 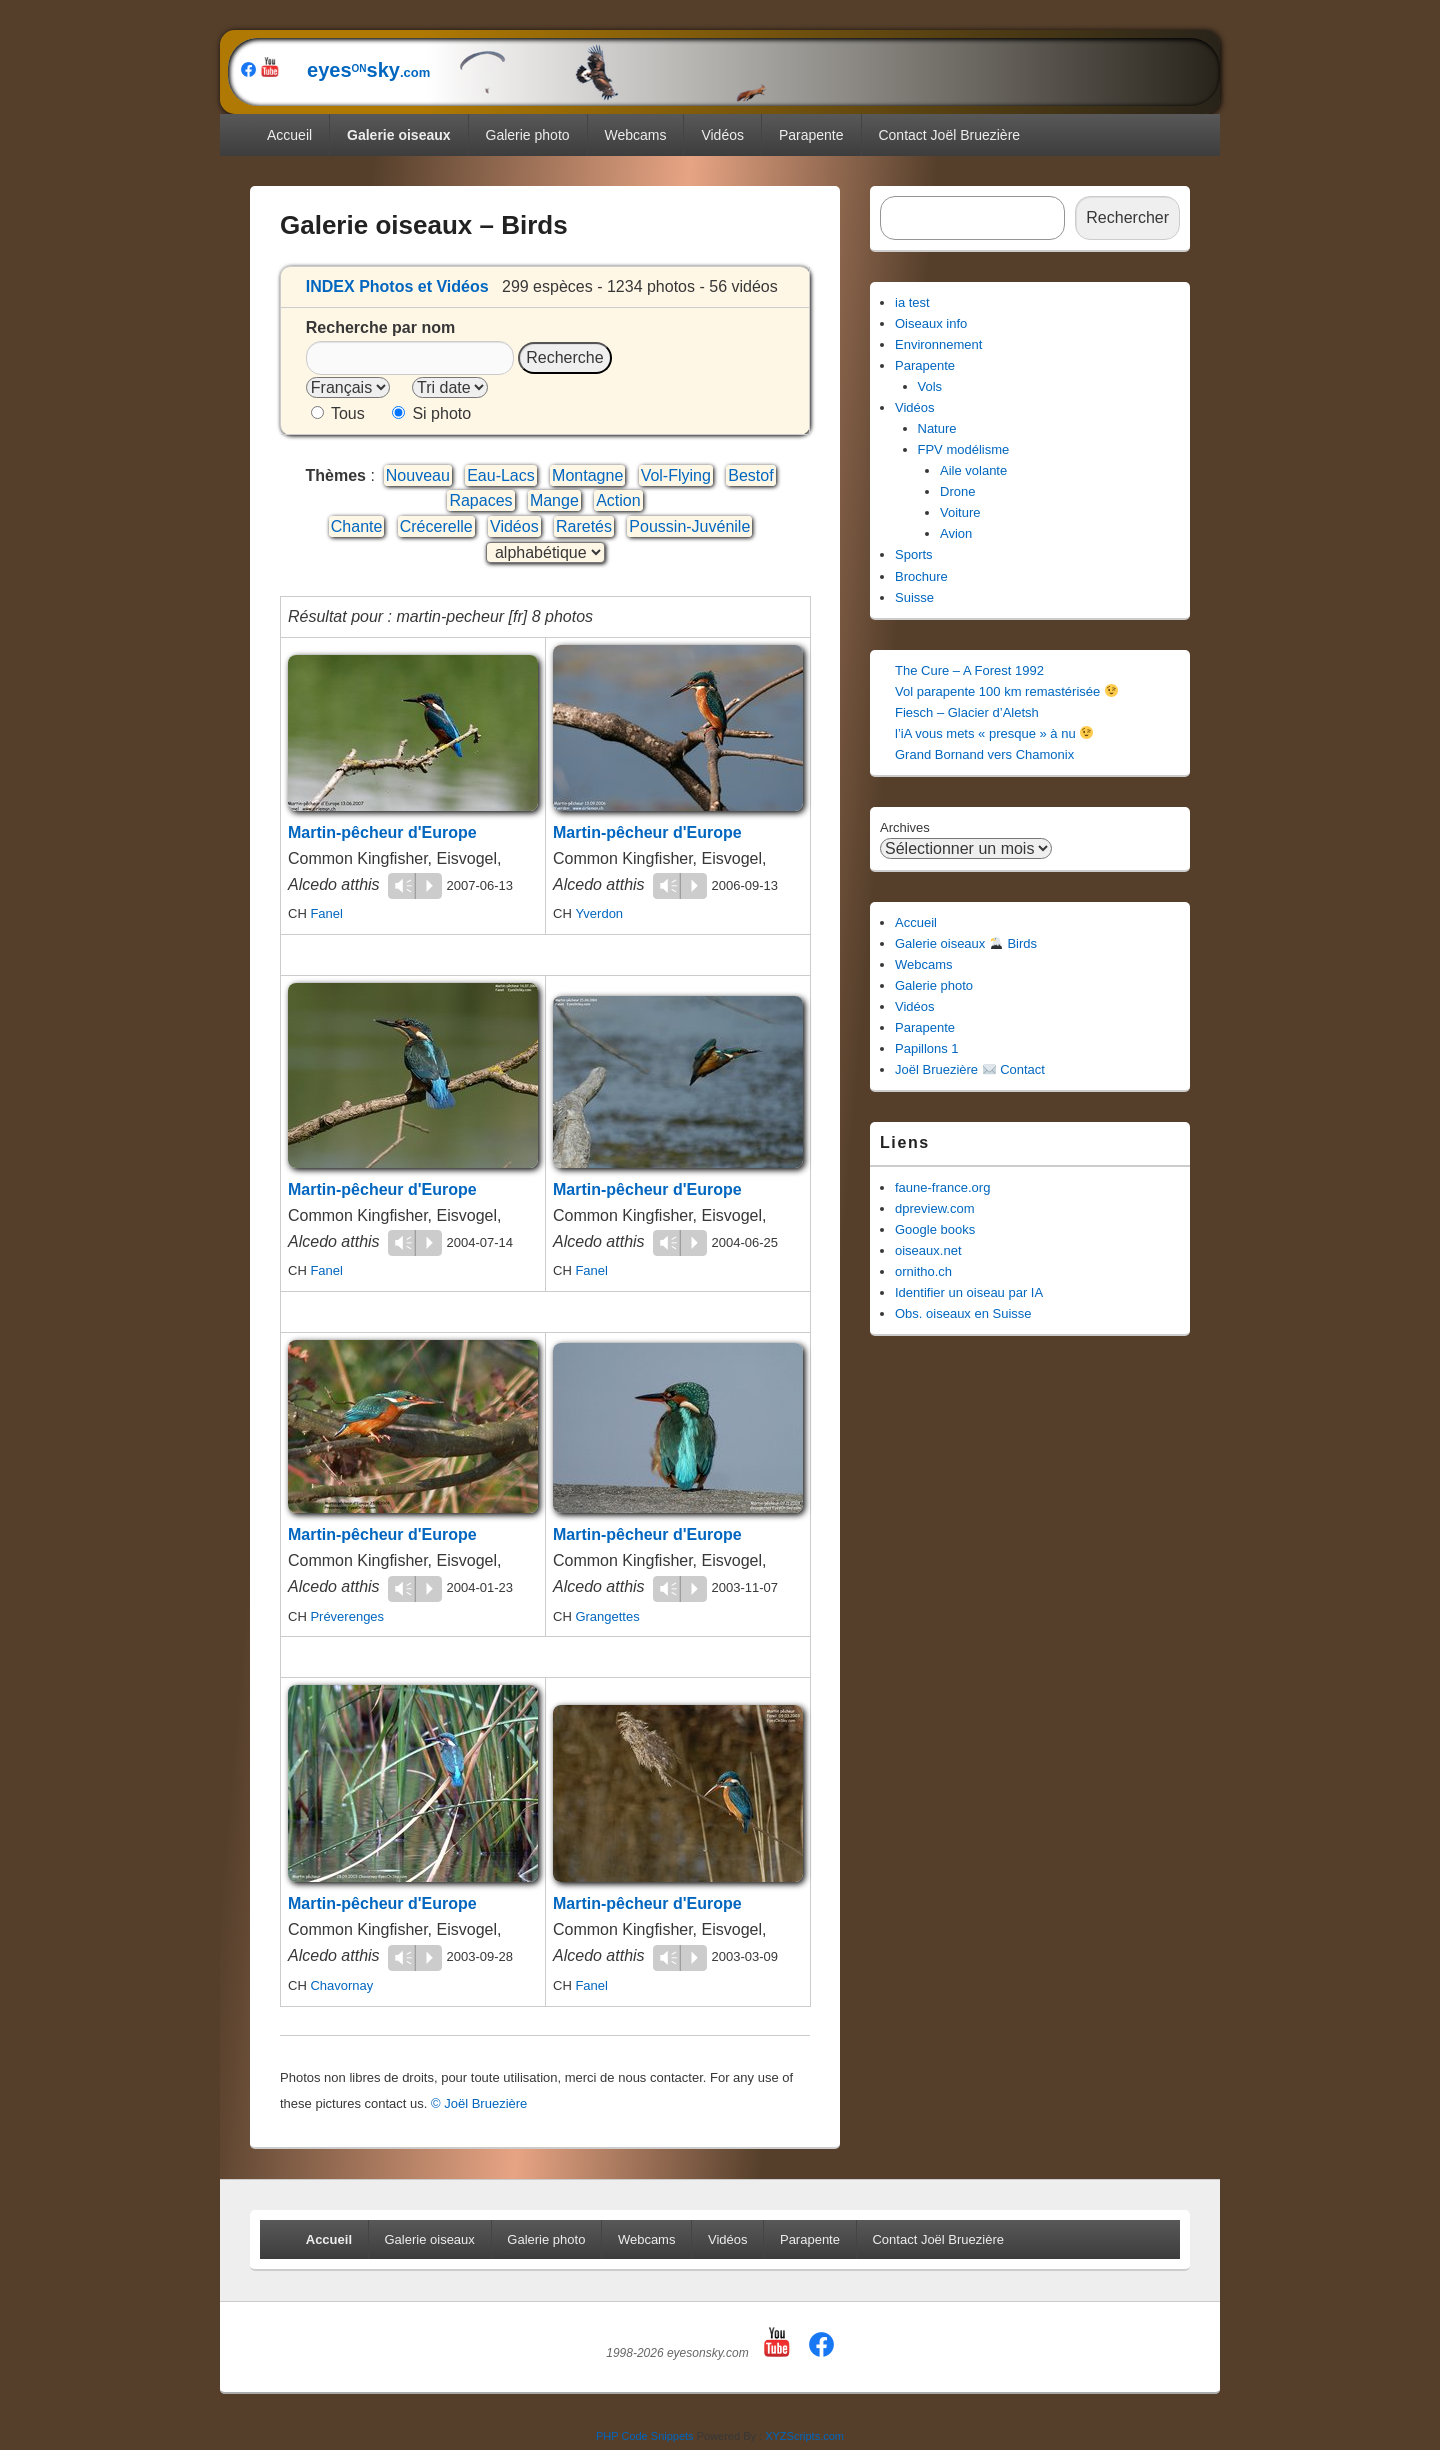 I want to click on Accueil, so click(x=289, y=135).